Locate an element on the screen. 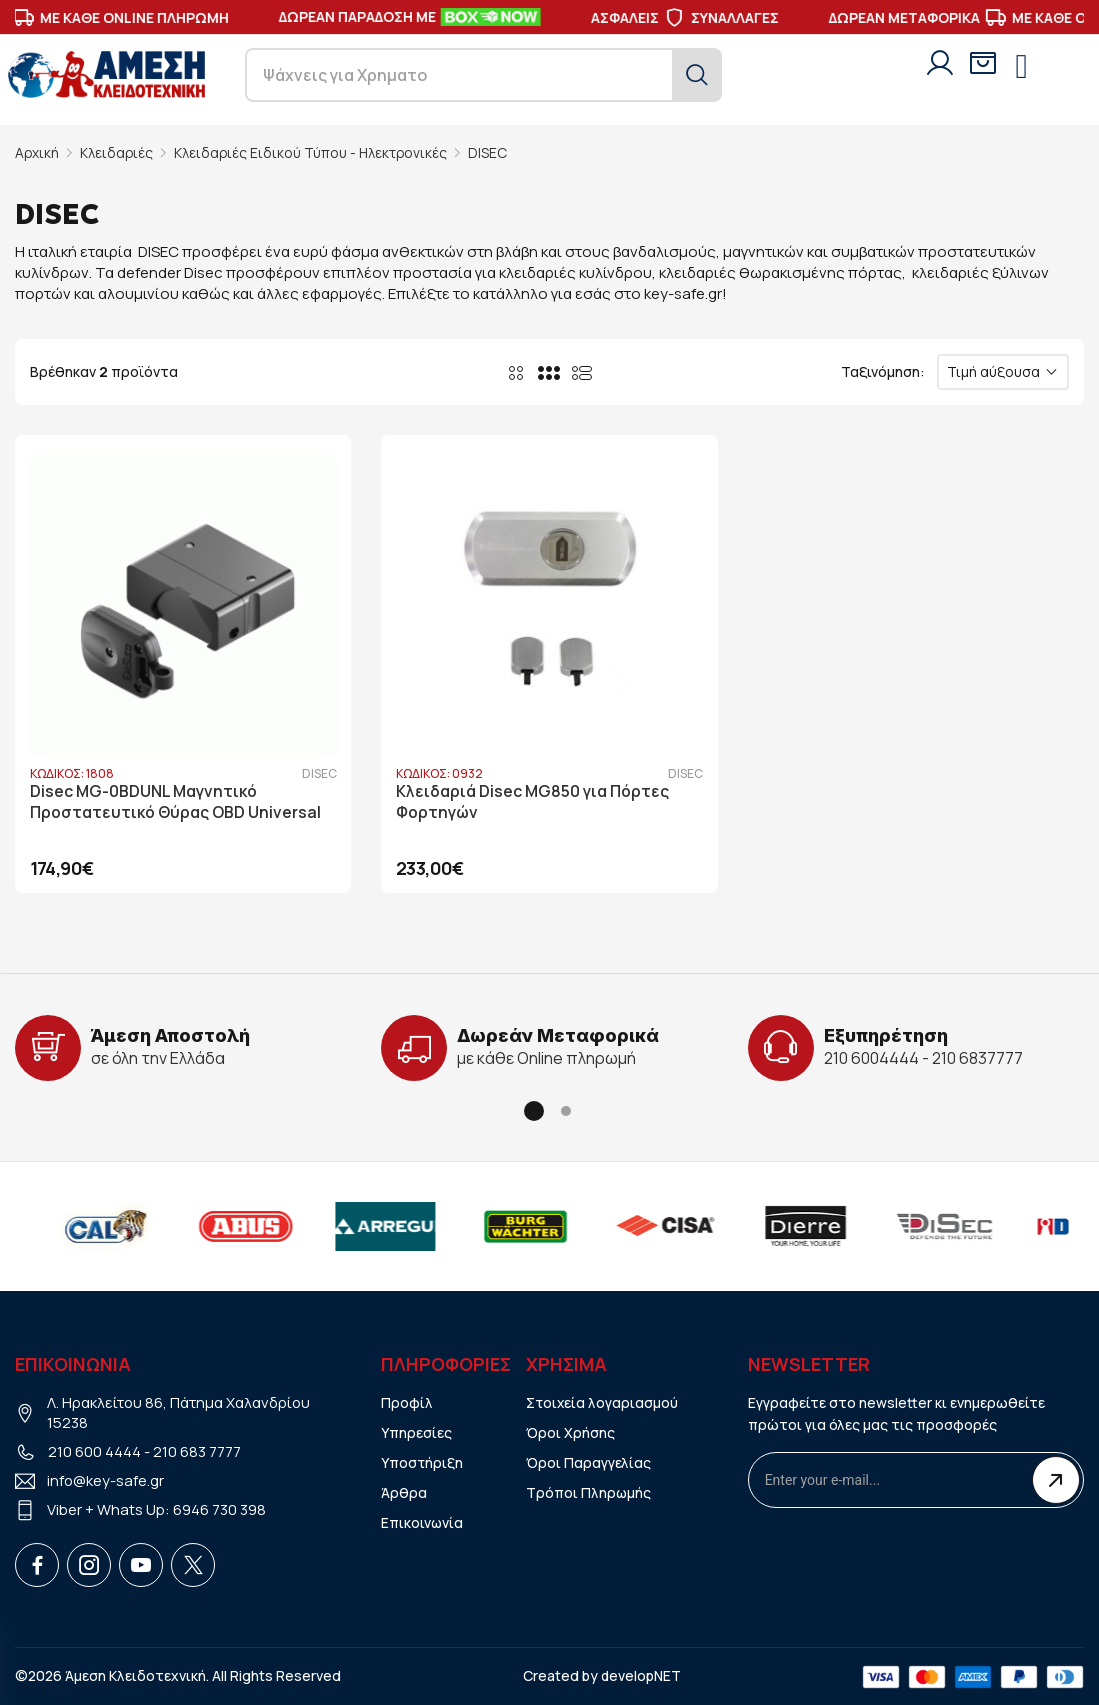 The height and width of the screenshot is (1705, 1099). Προφίλ is located at coordinates (407, 1401).